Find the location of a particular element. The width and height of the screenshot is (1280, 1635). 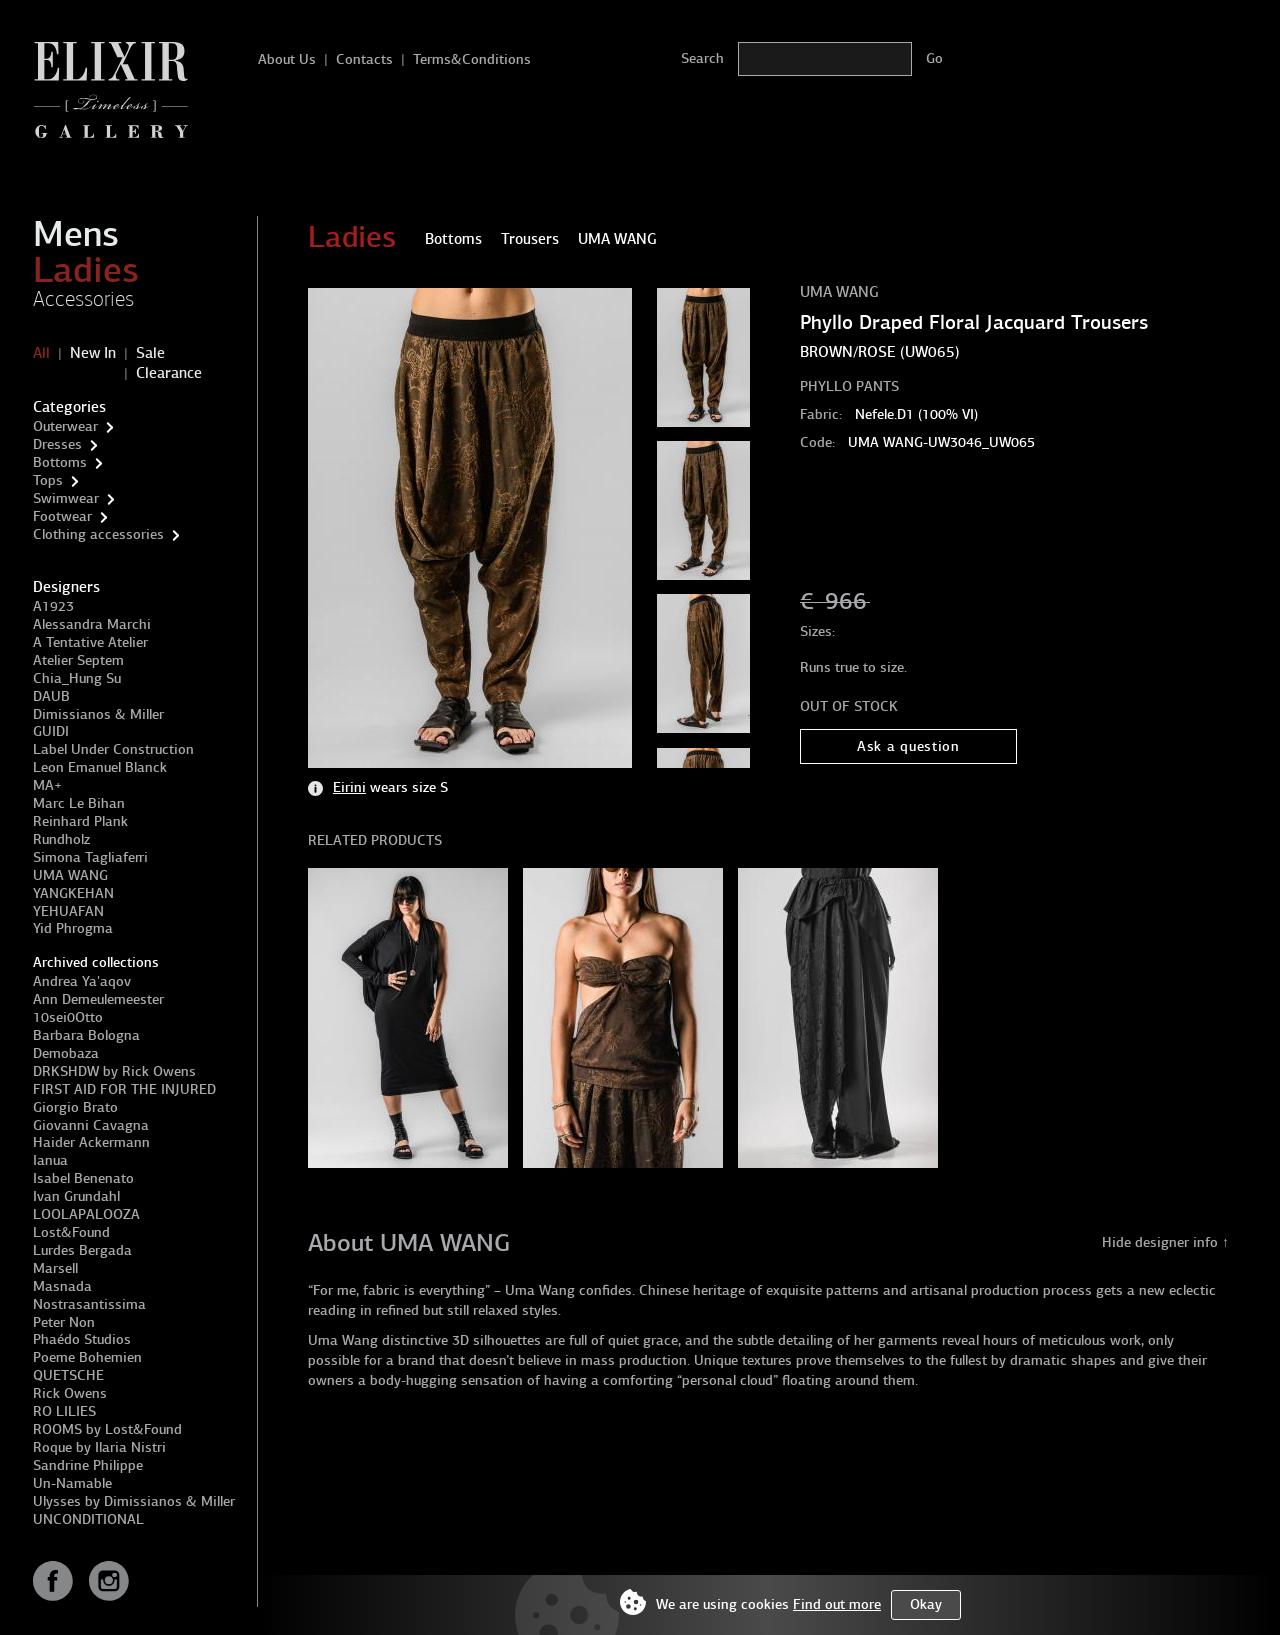

Barbara Bologna is located at coordinates (86, 1035).